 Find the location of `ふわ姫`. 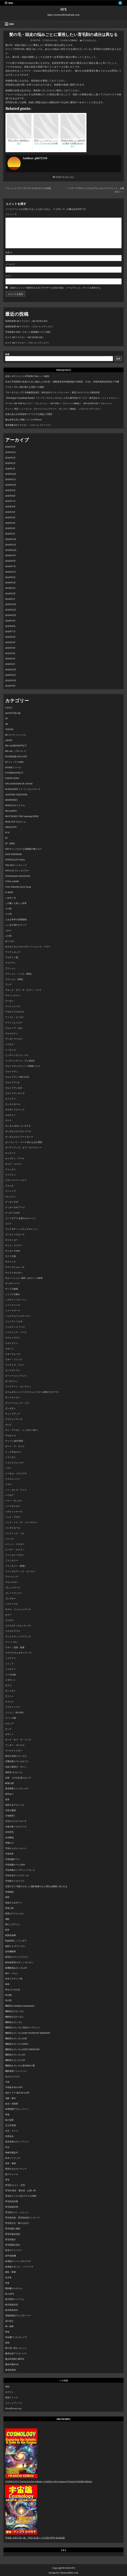

ふわ姫 is located at coordinates (8, 935).